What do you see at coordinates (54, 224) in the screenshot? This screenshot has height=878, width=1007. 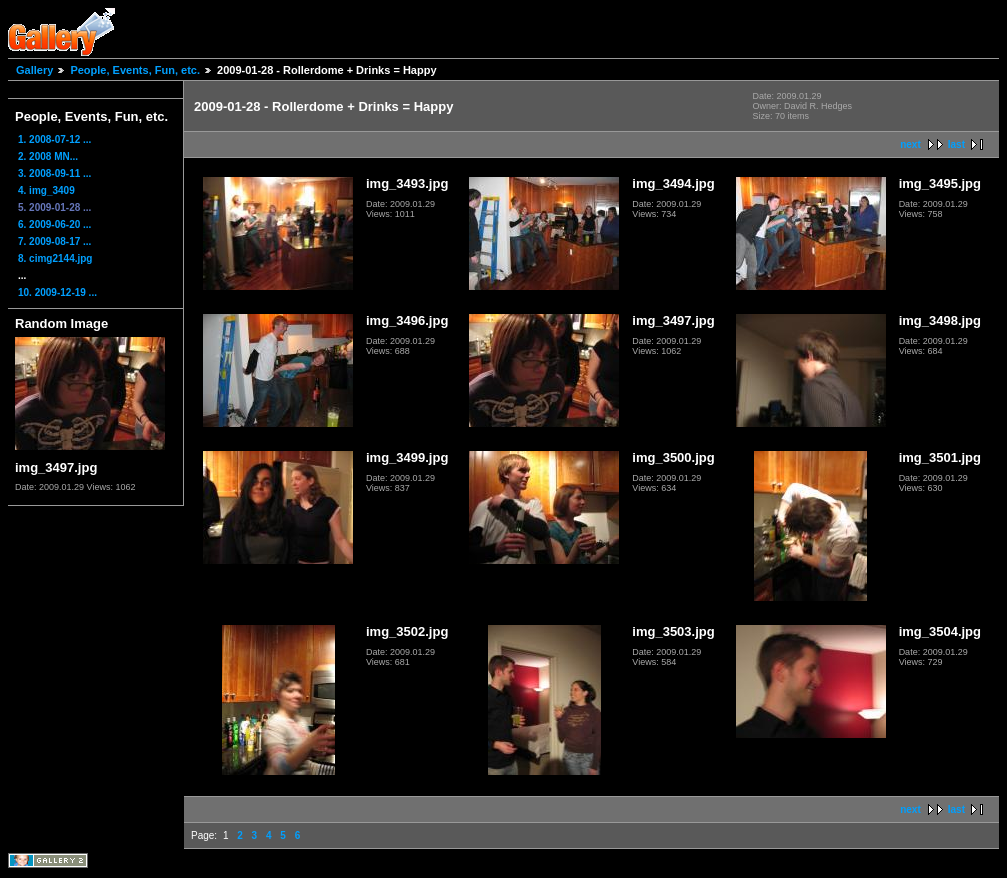 I see `6. 2009-06-20 ...` at bounding box center [54, 224].